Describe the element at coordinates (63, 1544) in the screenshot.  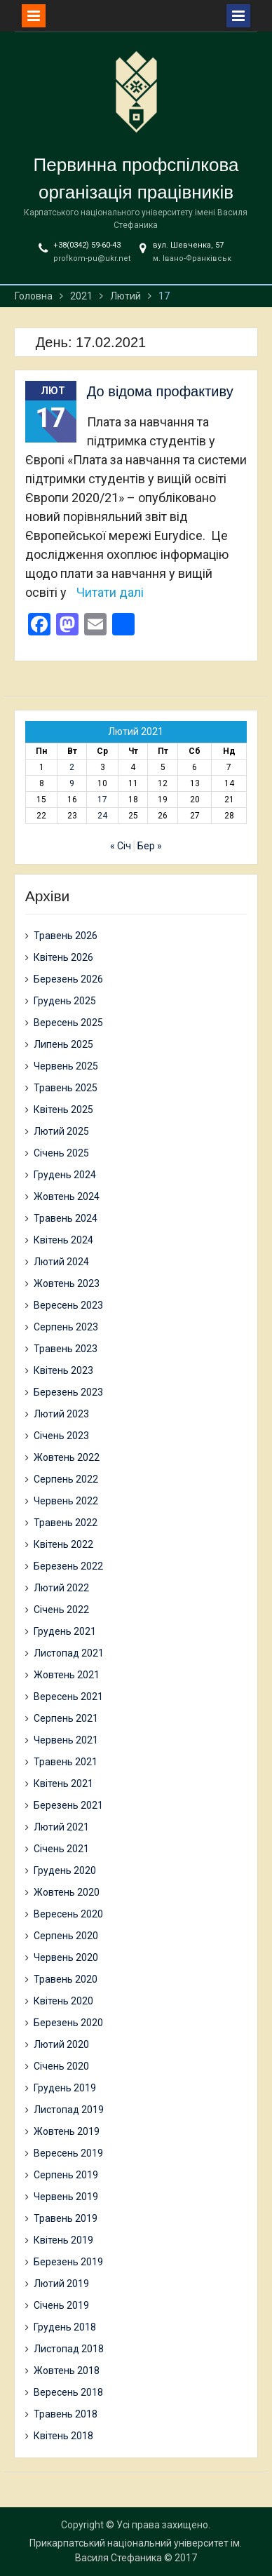
I see `Квітень 2022` at that location.